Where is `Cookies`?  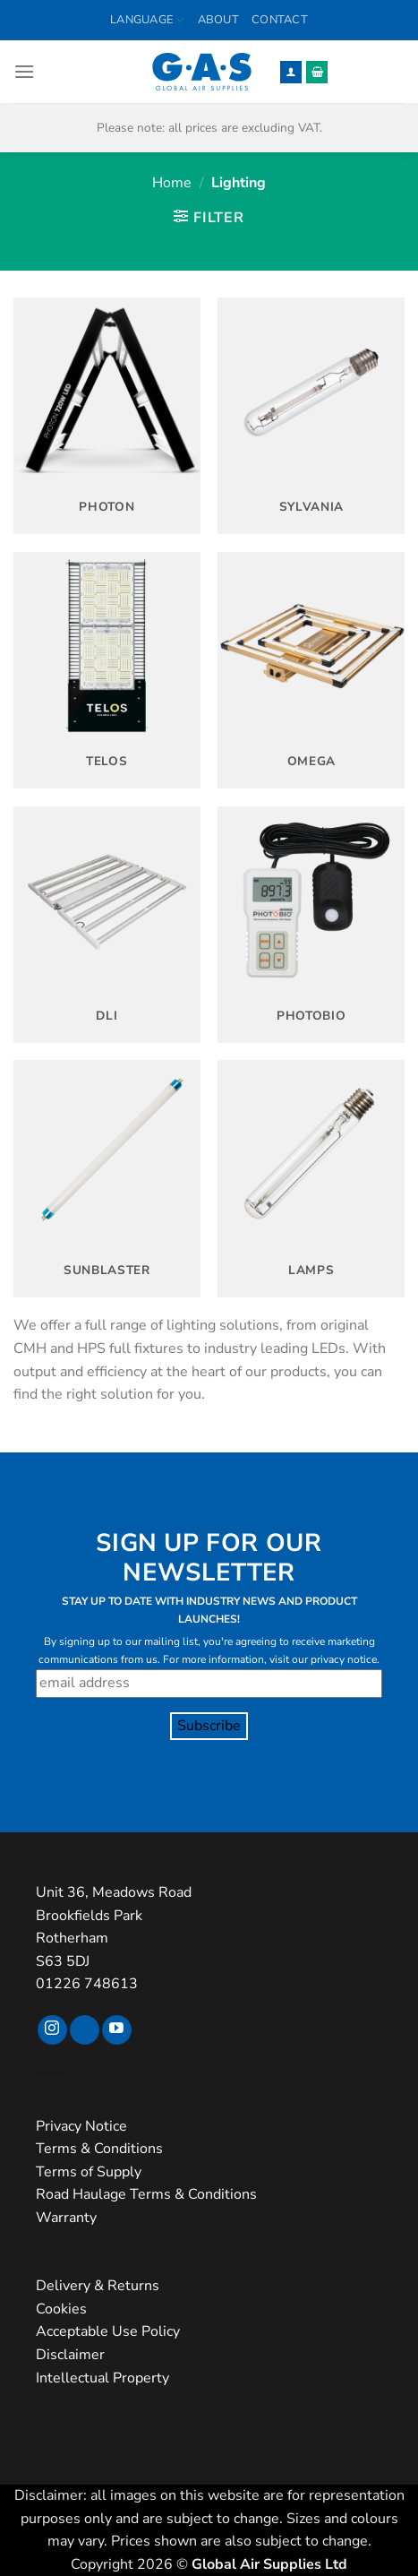
Cookies is located at coordinates (61, 2309).